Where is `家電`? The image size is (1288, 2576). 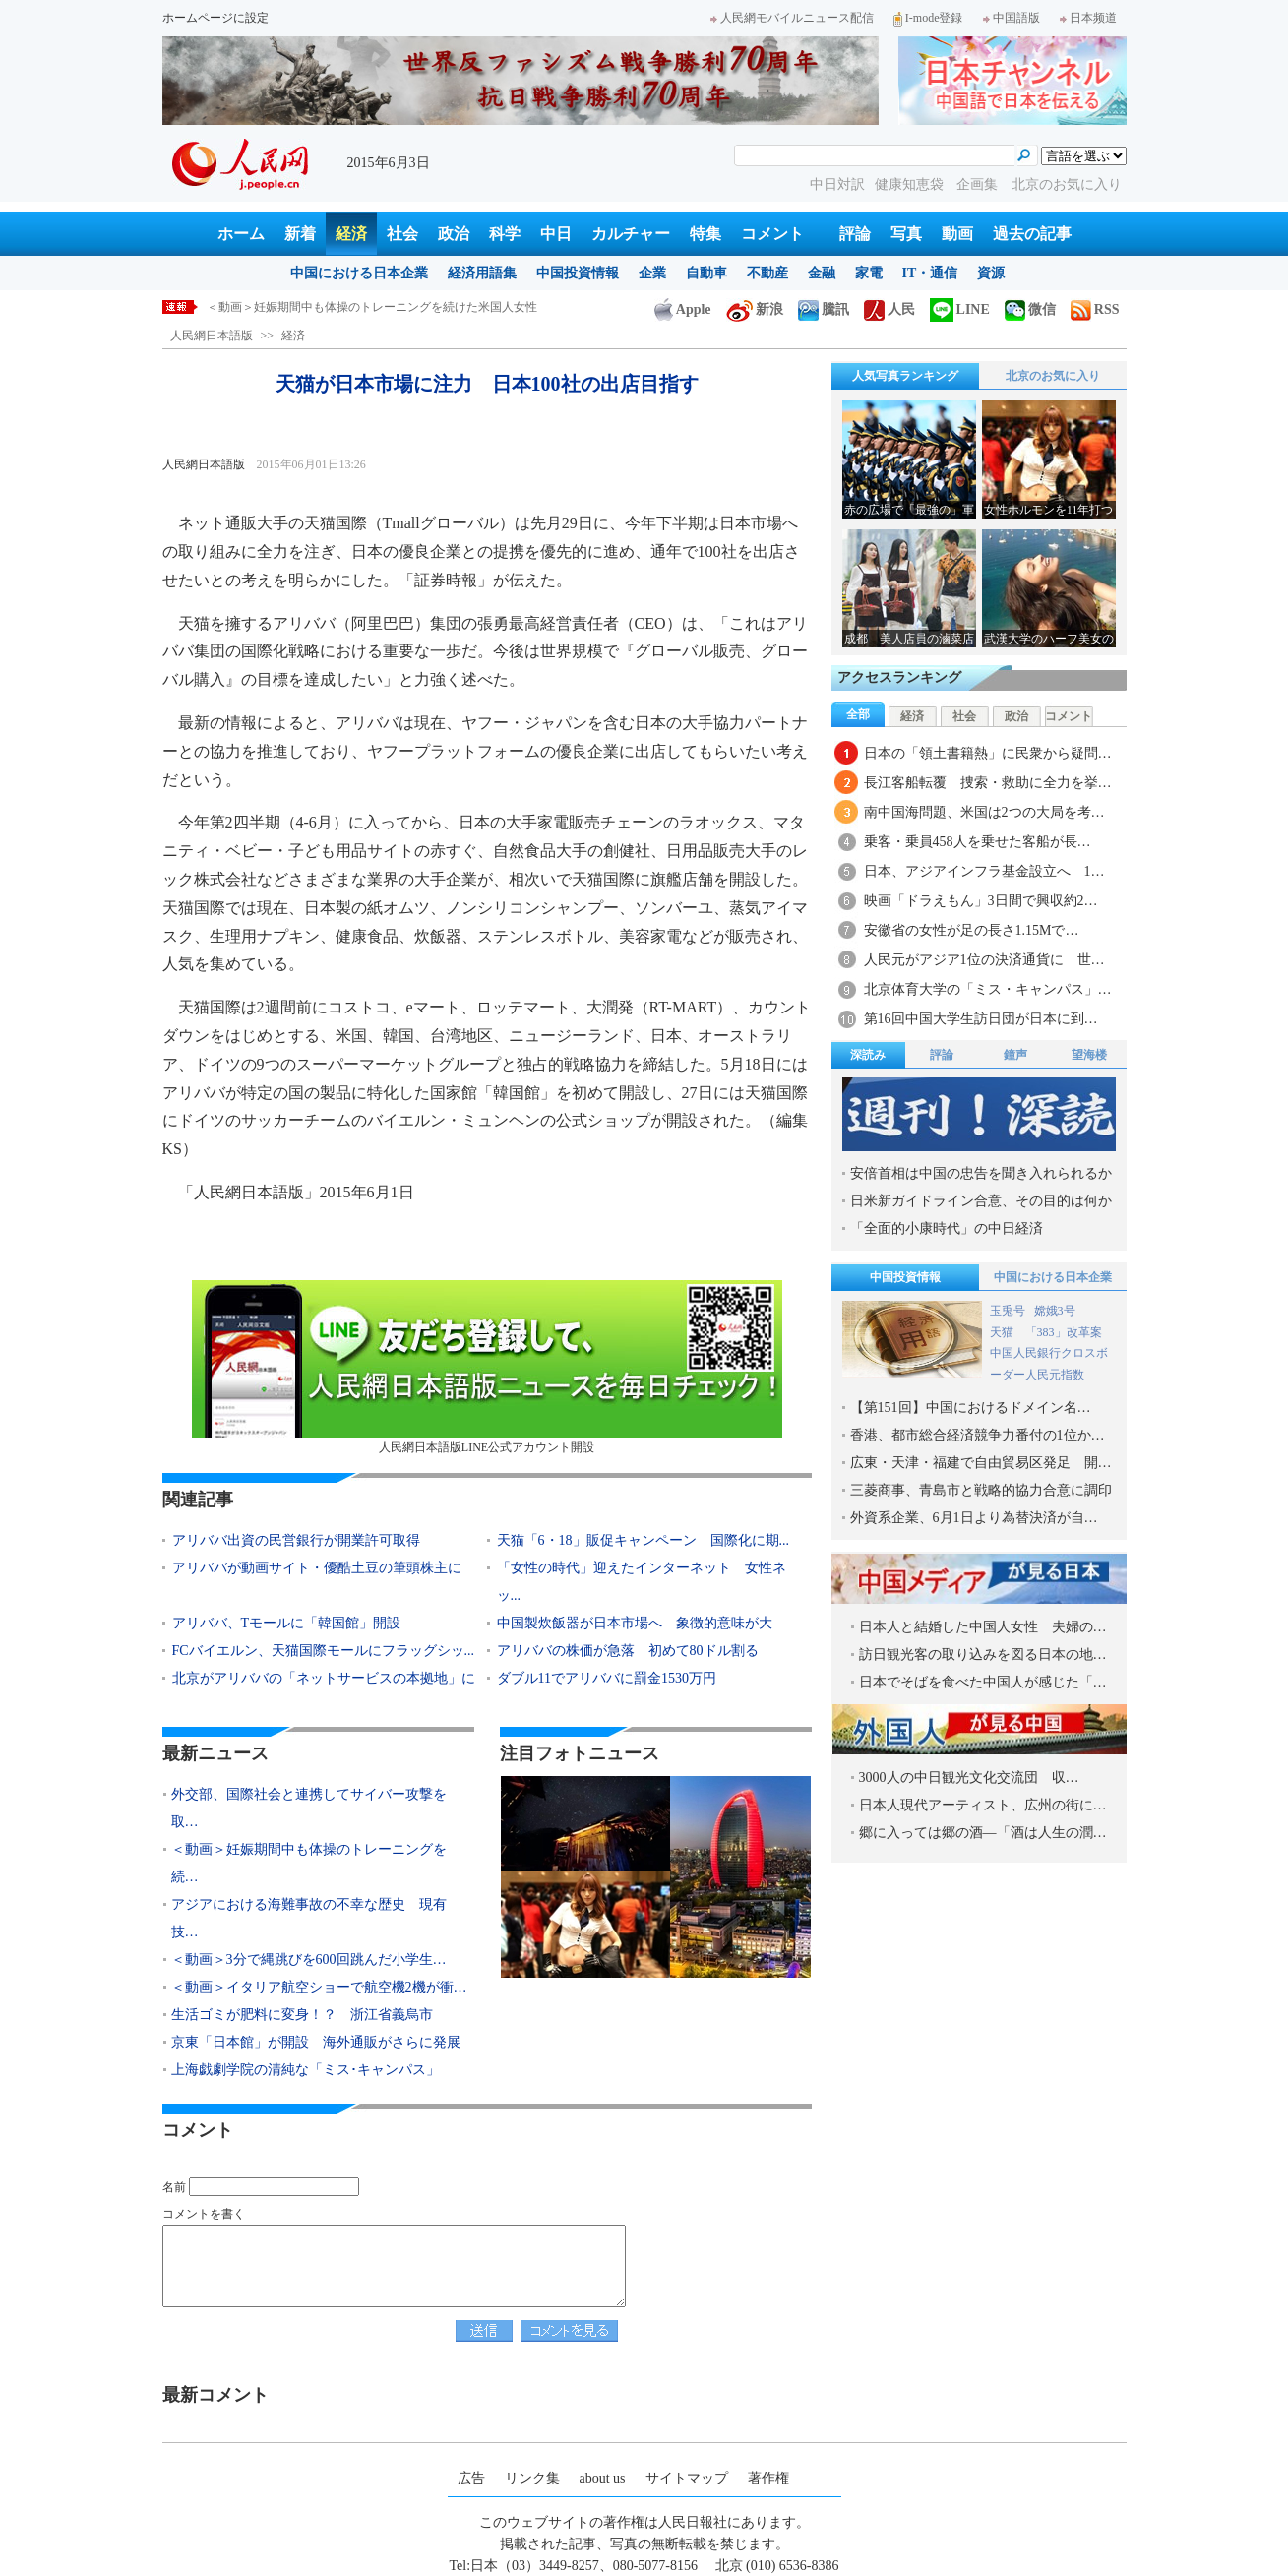 家電 is located at coordinates (869, 273).